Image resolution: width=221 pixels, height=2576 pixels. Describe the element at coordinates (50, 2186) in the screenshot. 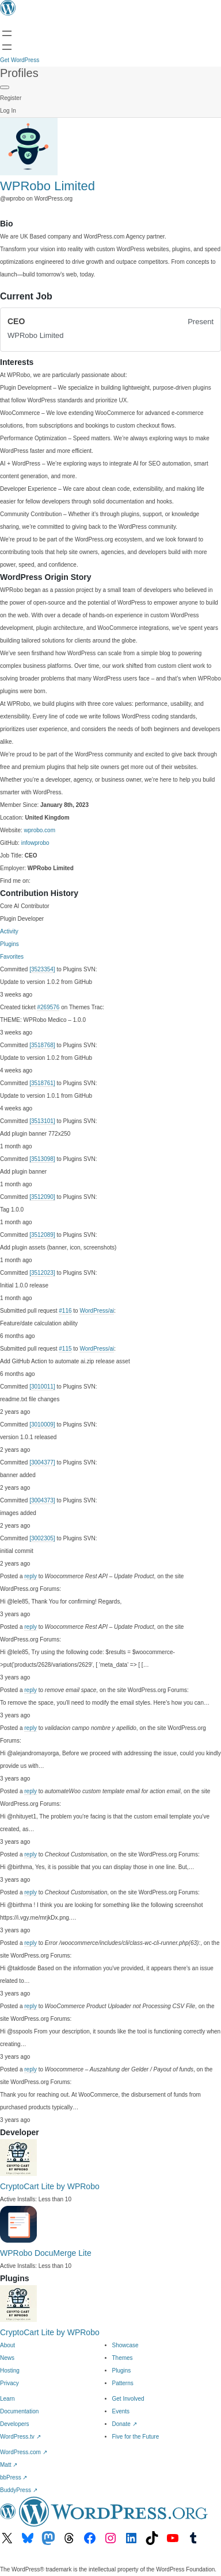

I see `CryptoCart Lite by WPRobo` at that location.